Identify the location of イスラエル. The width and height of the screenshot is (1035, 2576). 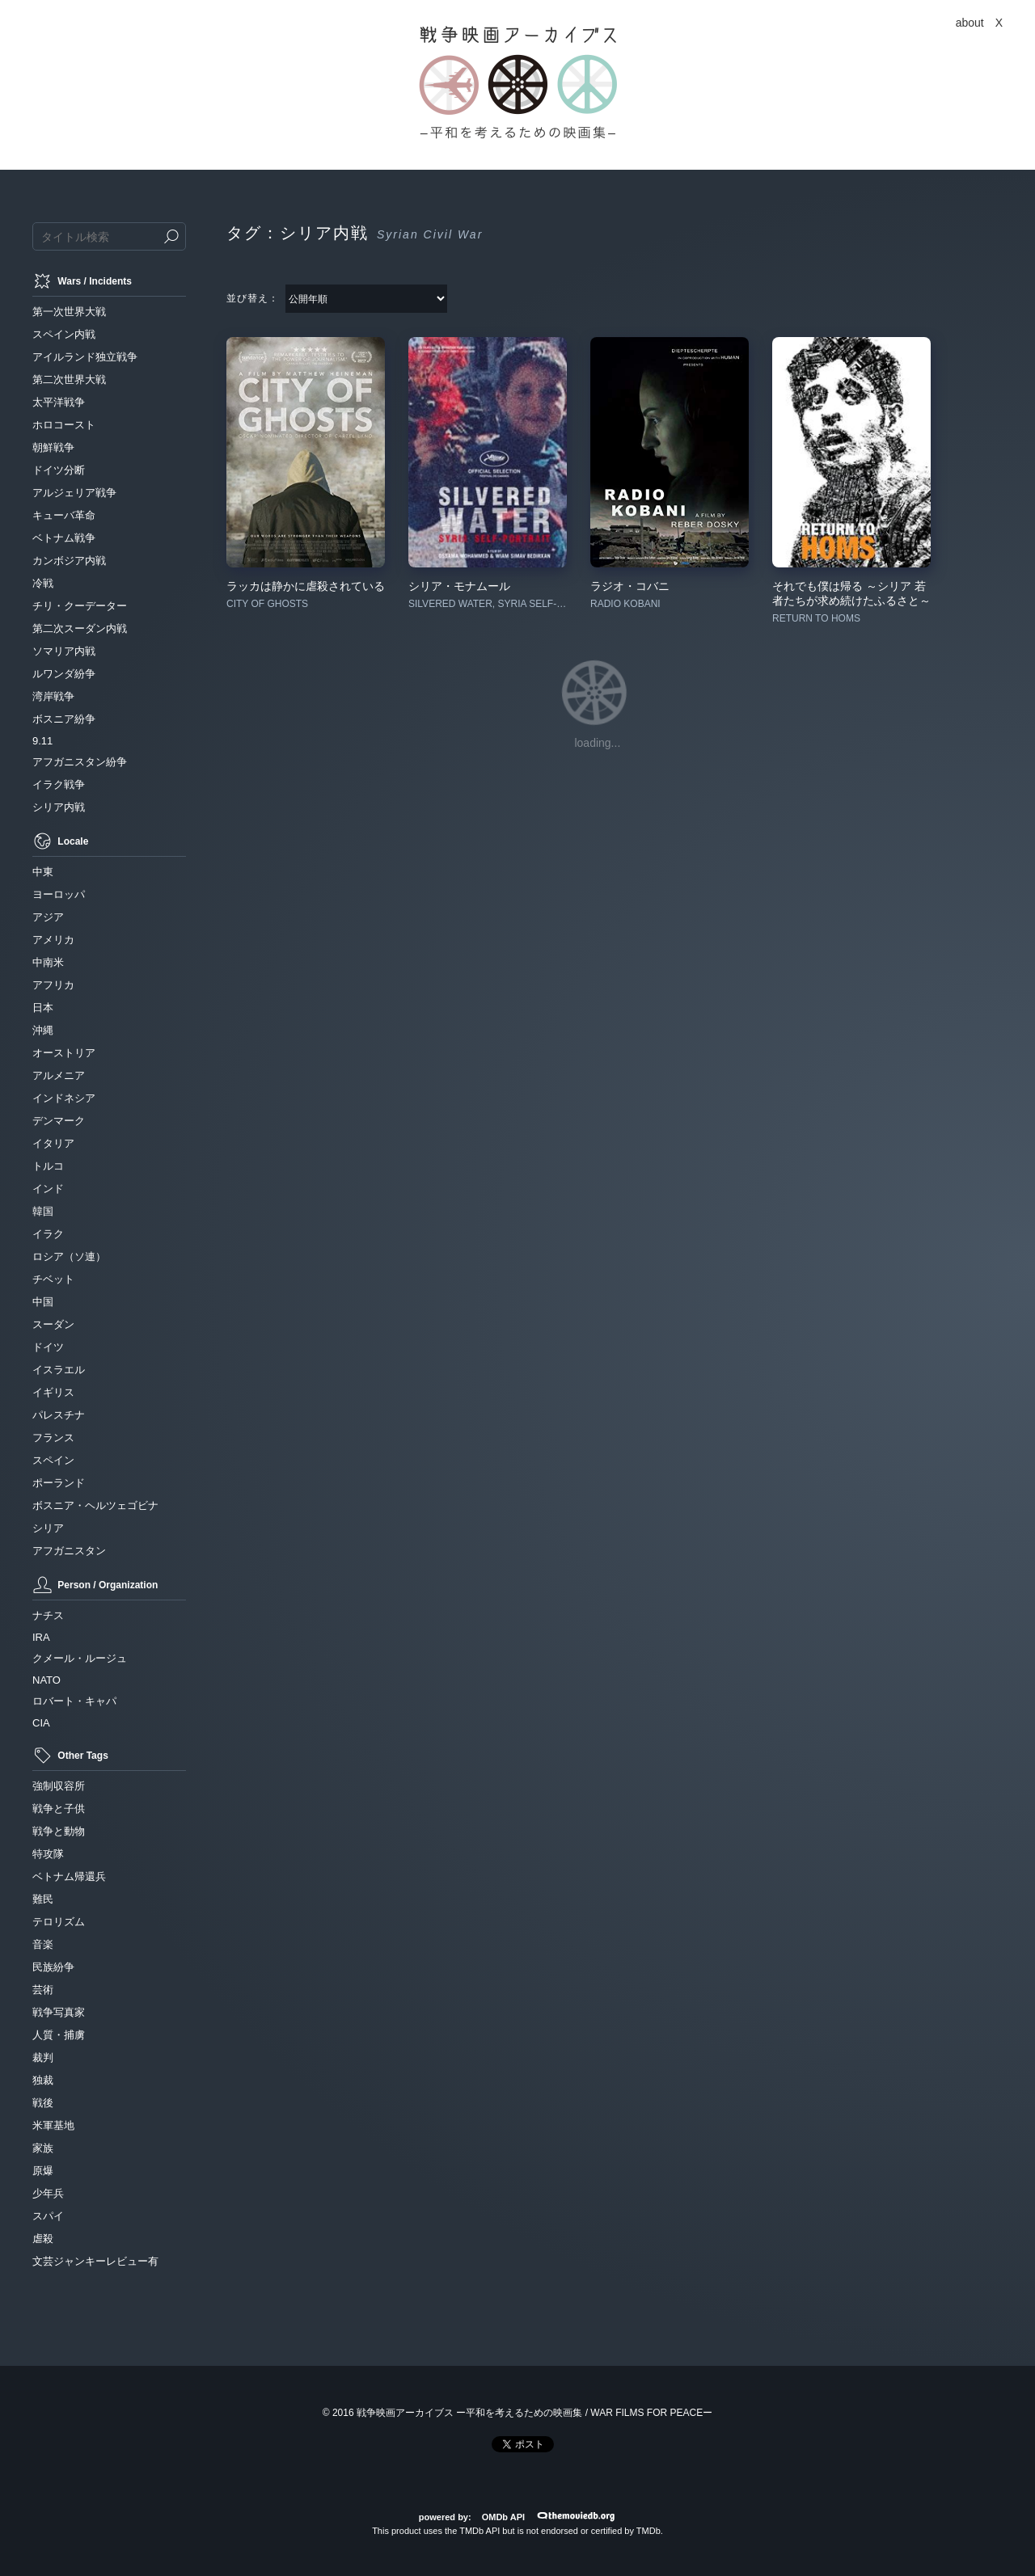
(58, 1370).